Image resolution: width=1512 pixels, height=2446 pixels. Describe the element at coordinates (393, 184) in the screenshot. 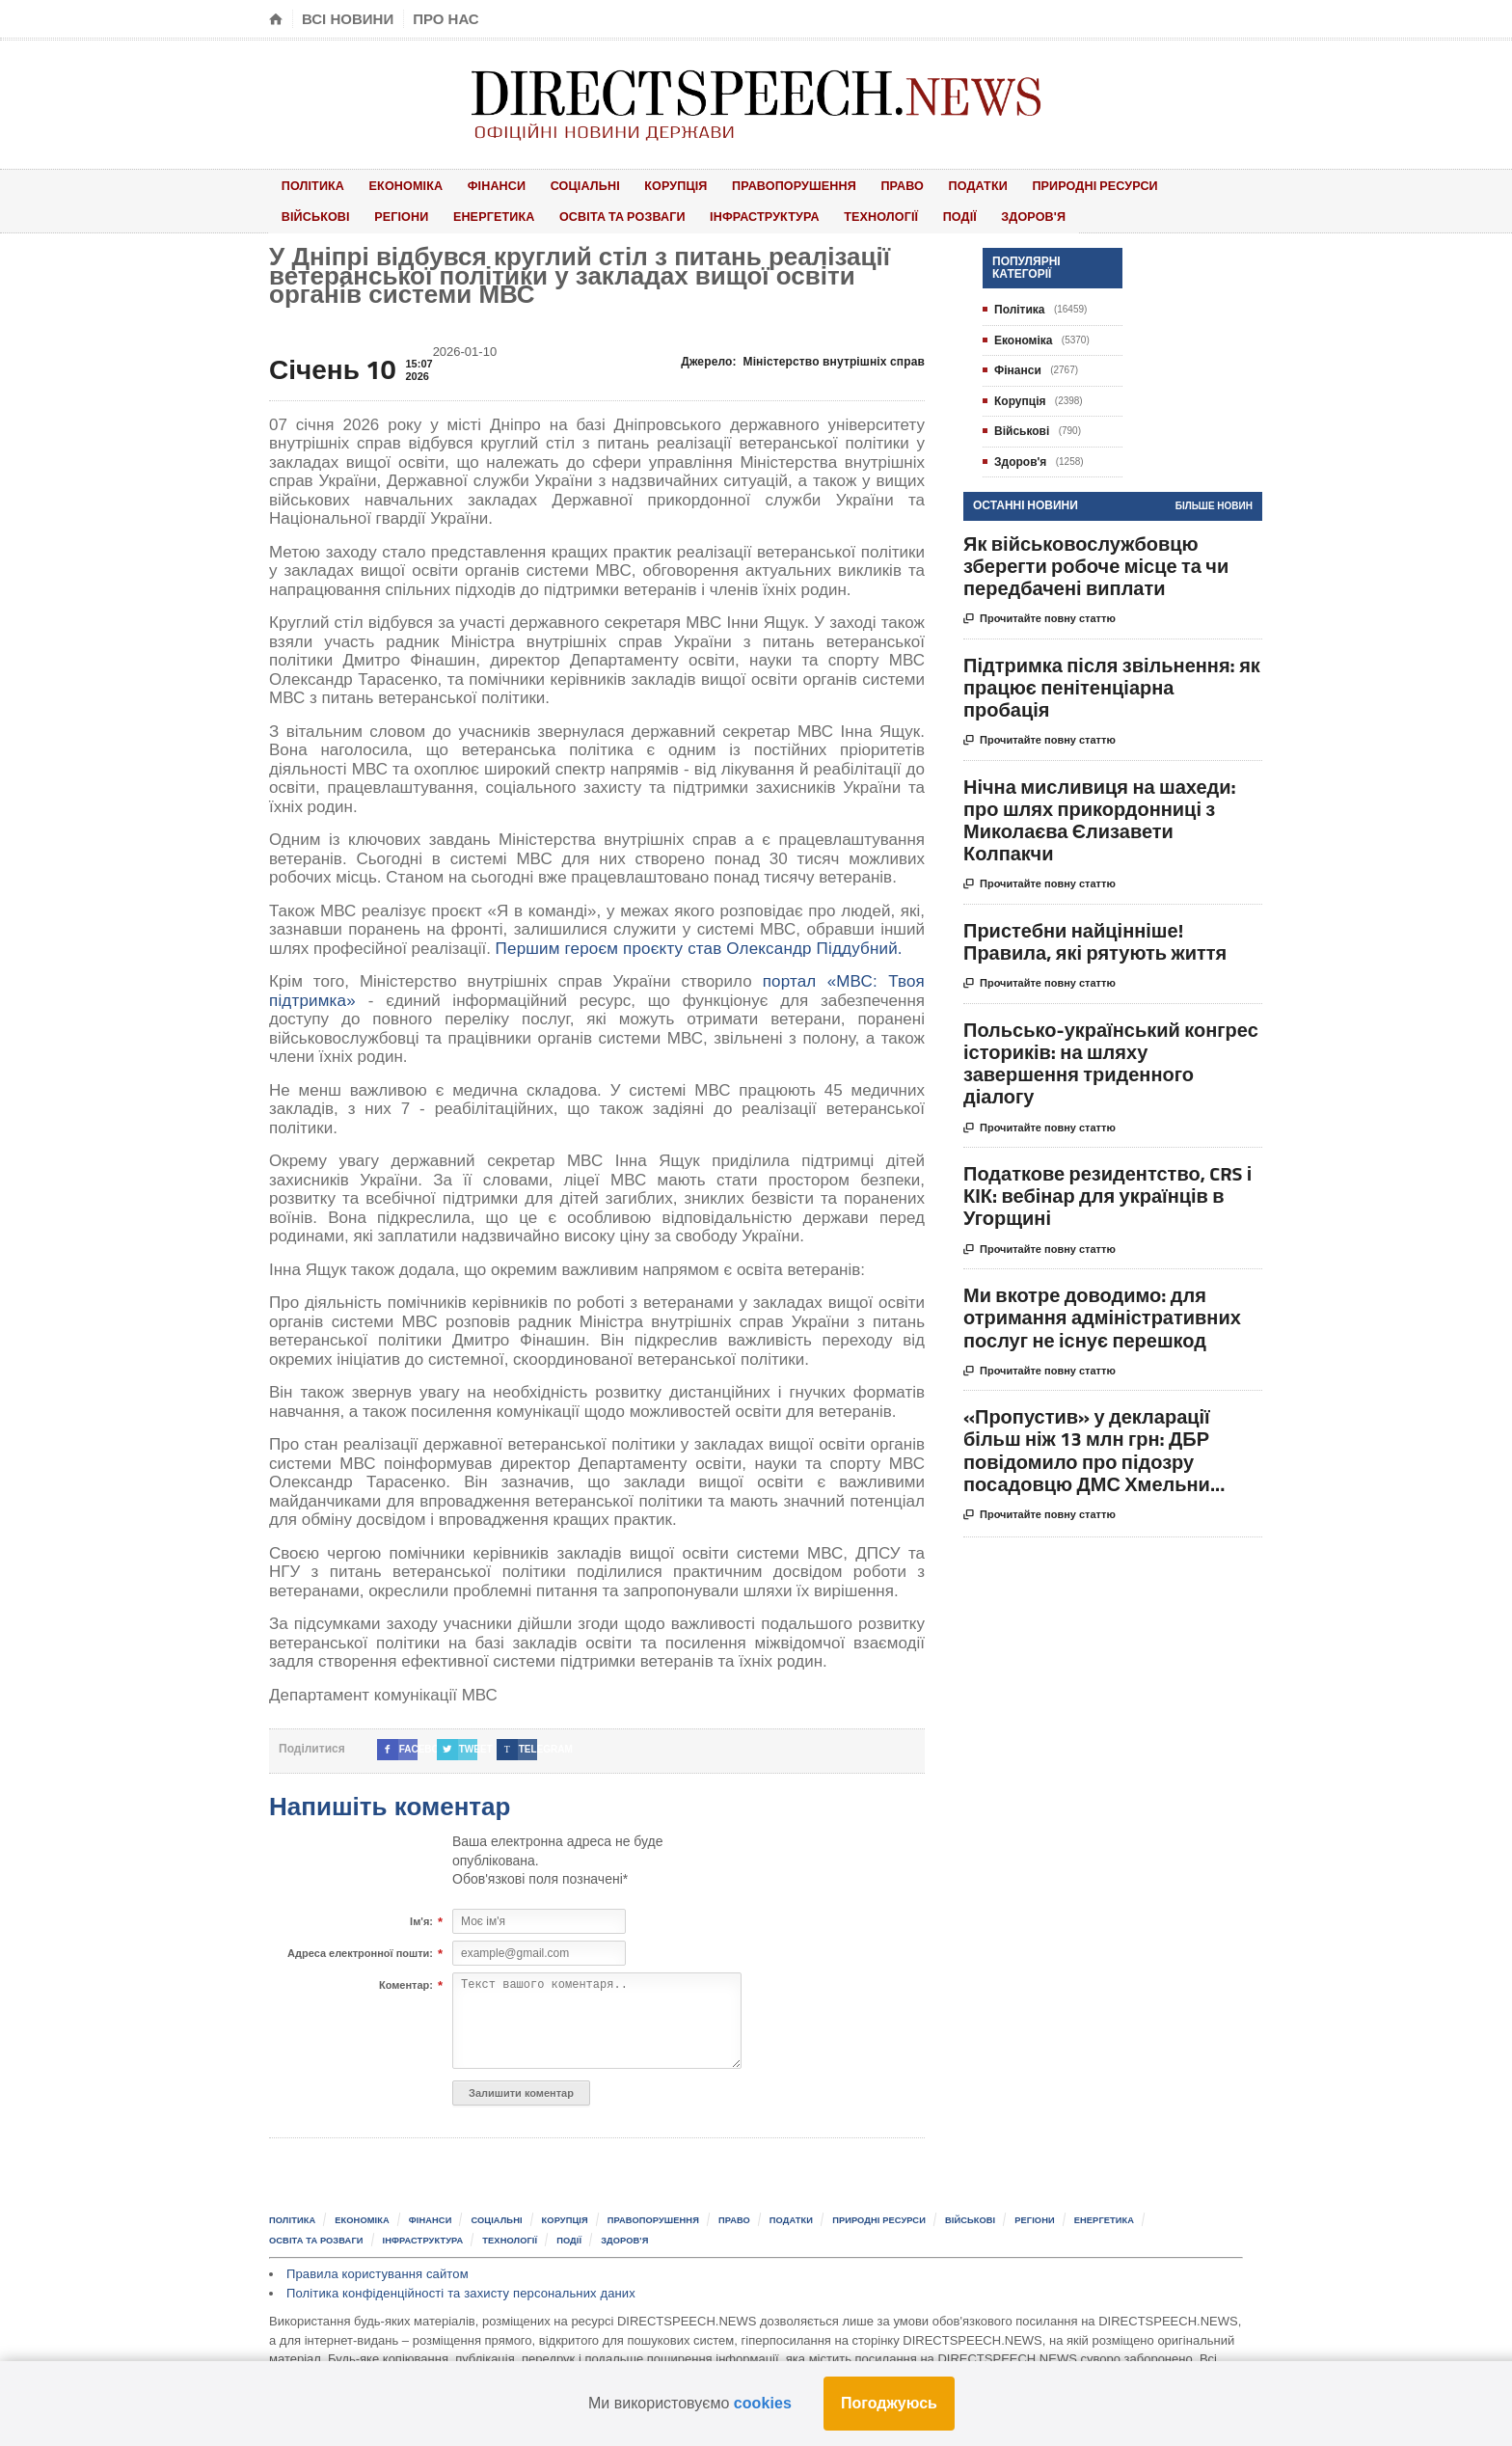

I see `Економіка` at that location.